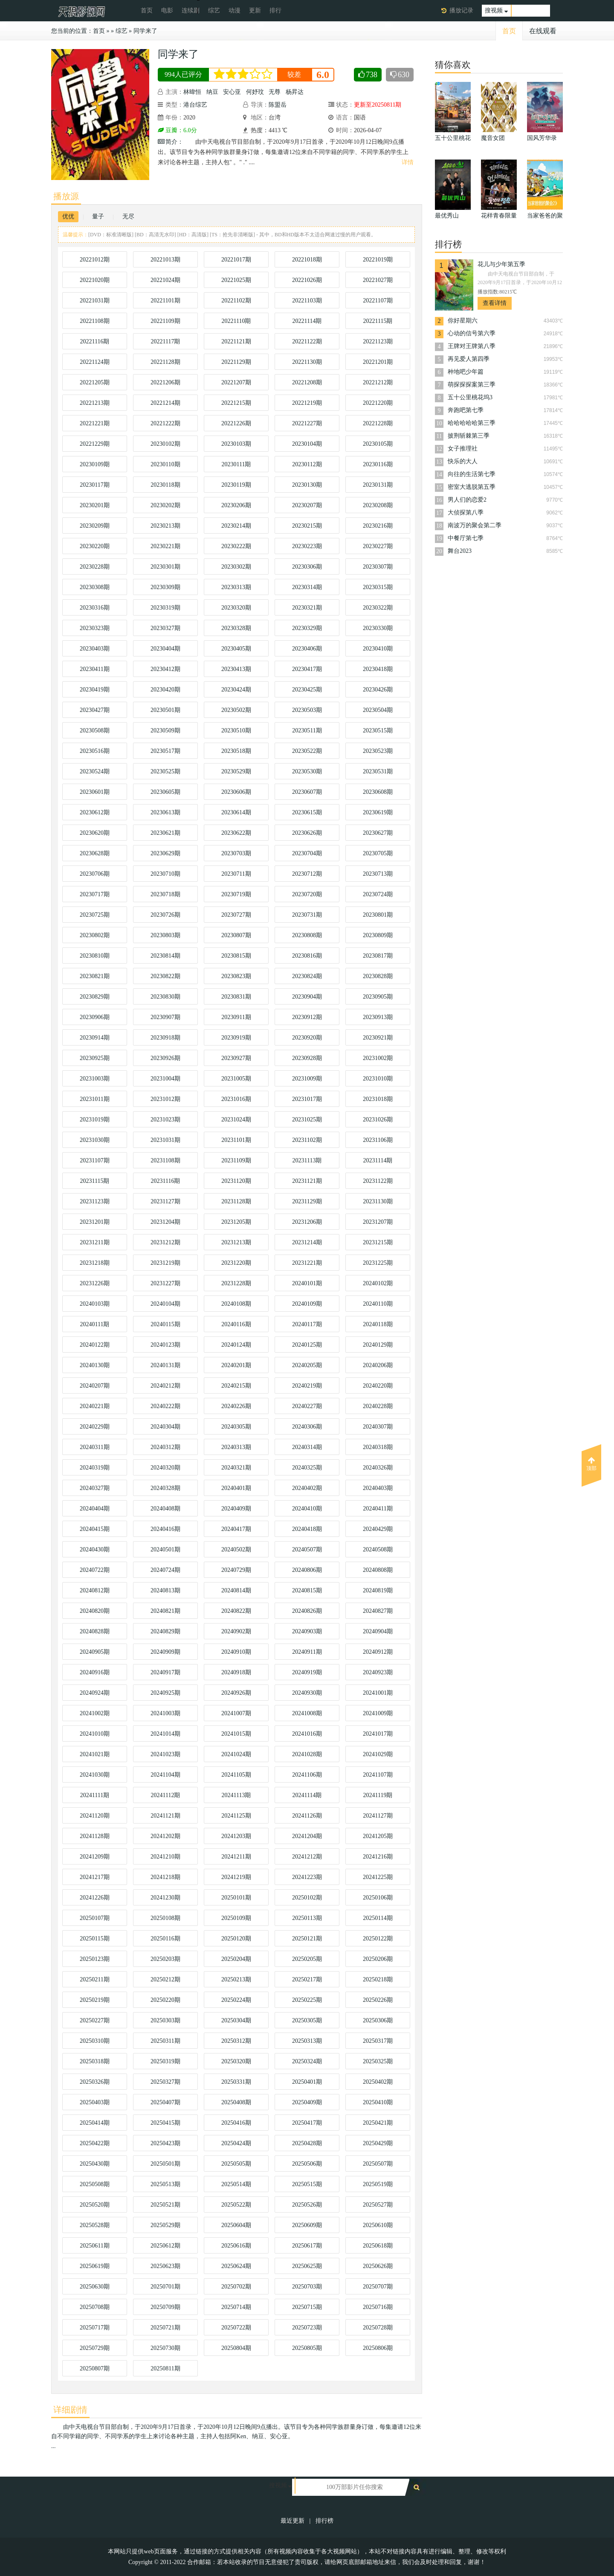  I want to click on 20230501期, so click(165, 710).